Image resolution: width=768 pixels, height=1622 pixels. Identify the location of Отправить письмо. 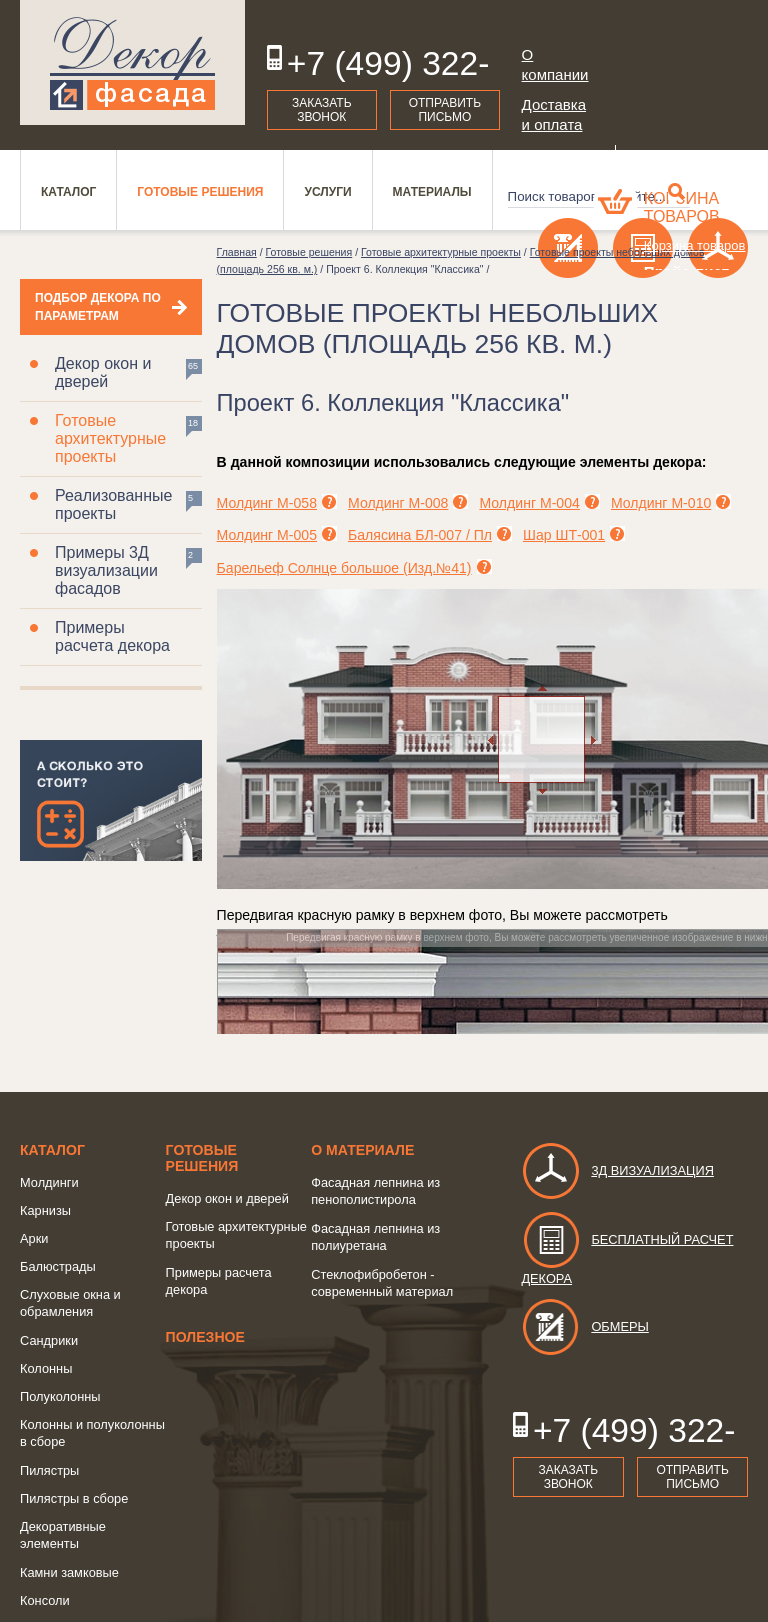
(445, 110).